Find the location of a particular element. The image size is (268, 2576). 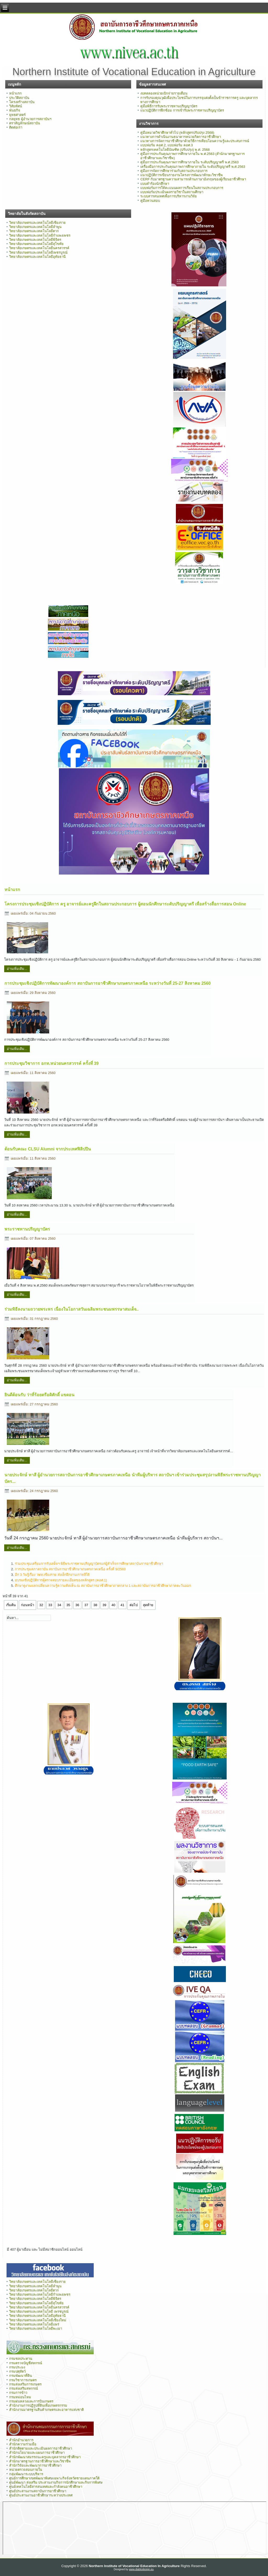

อ่านเพิ่มเติม... is located at coordinates (17, 969).